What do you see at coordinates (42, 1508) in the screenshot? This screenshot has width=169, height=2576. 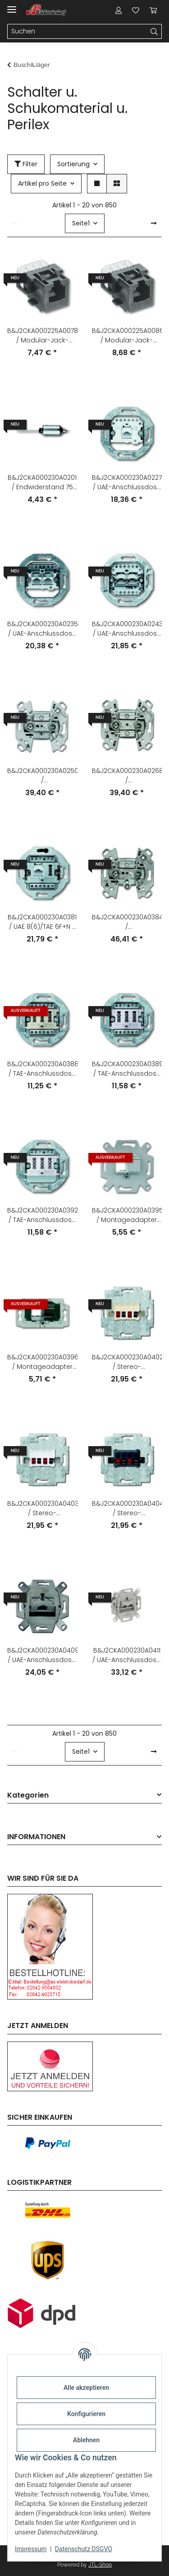 I see `B&J2CKA000230A0403 / Stereo-Lautsprecher-Anschlussdose Mit Steckklemmen / EAN 4011395136799` at bounding box center [42, 1508].